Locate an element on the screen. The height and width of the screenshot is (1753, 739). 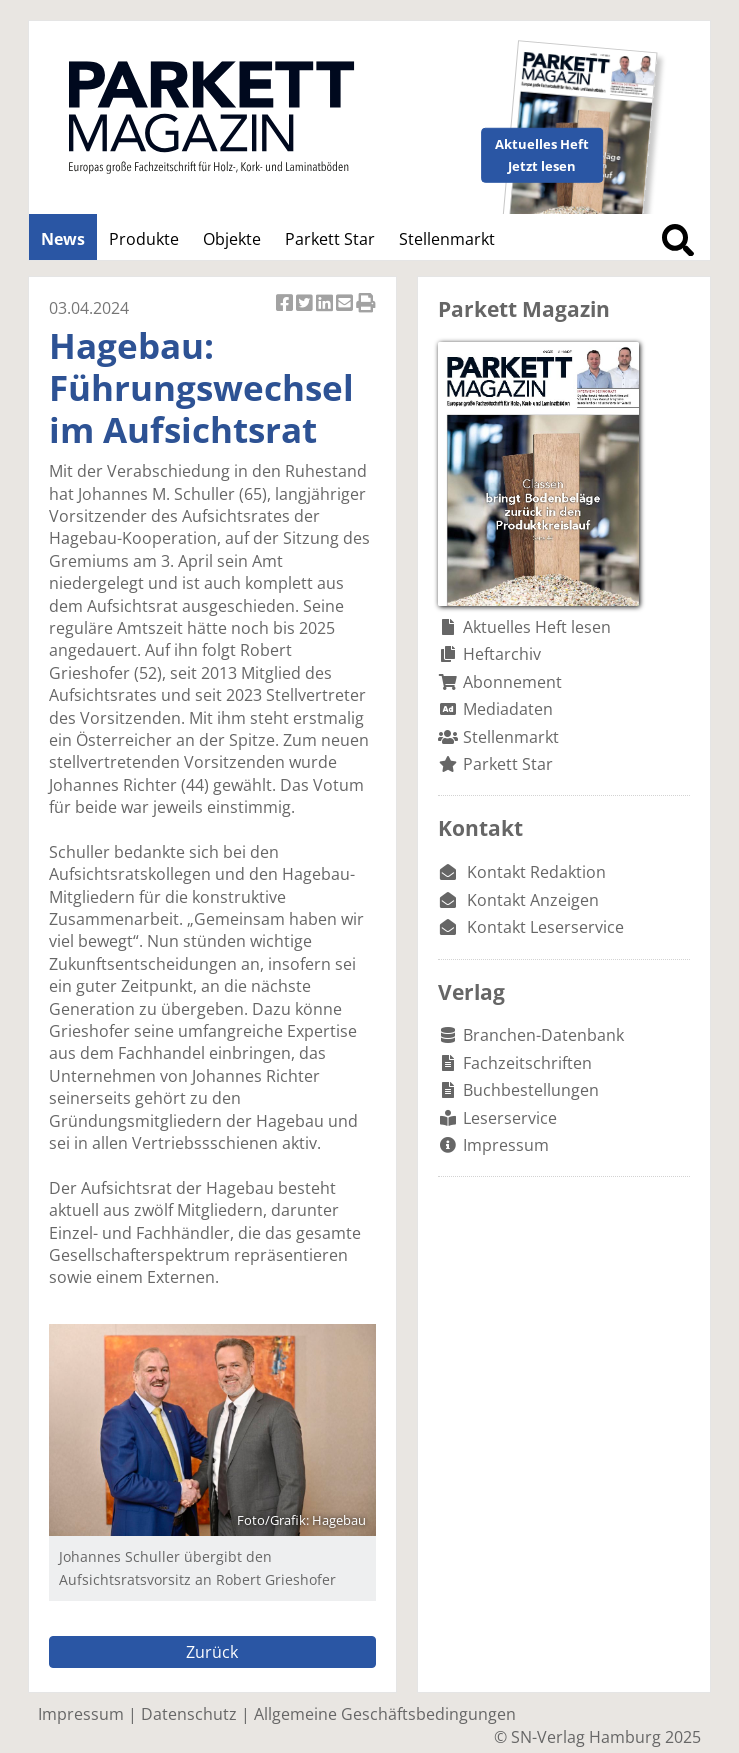
Mediadaten is located at coordinates (508, 709).